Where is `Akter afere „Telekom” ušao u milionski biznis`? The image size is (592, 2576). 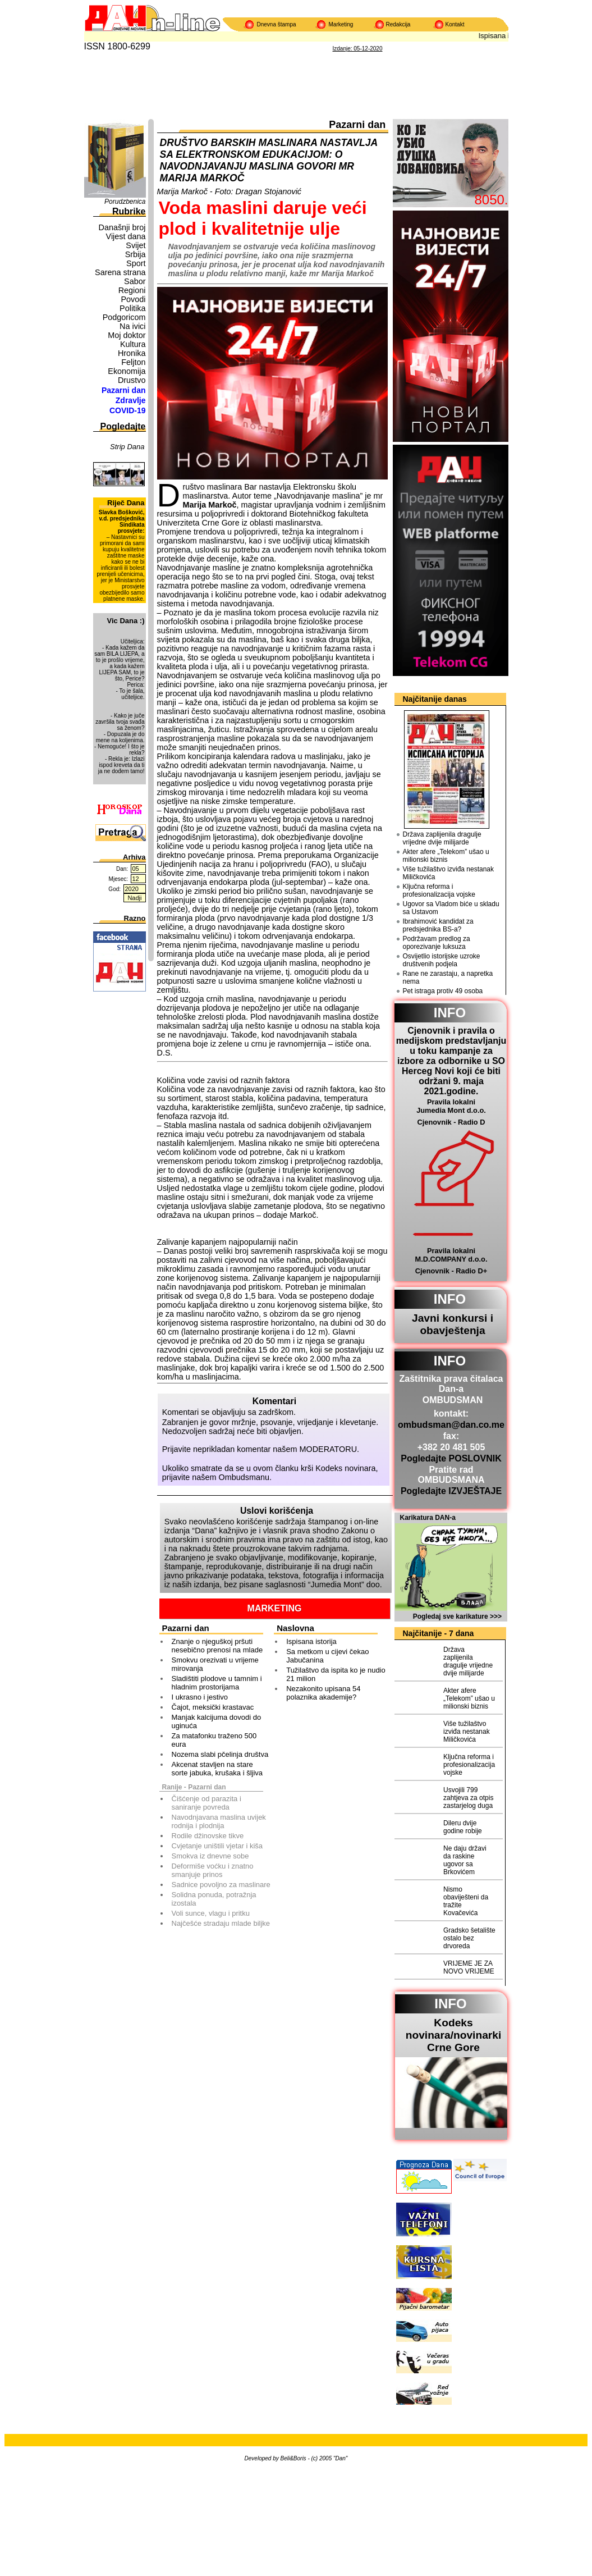 Akter afere „Telekom” ušao u milionski biznis is located at coordinates (446, 856).